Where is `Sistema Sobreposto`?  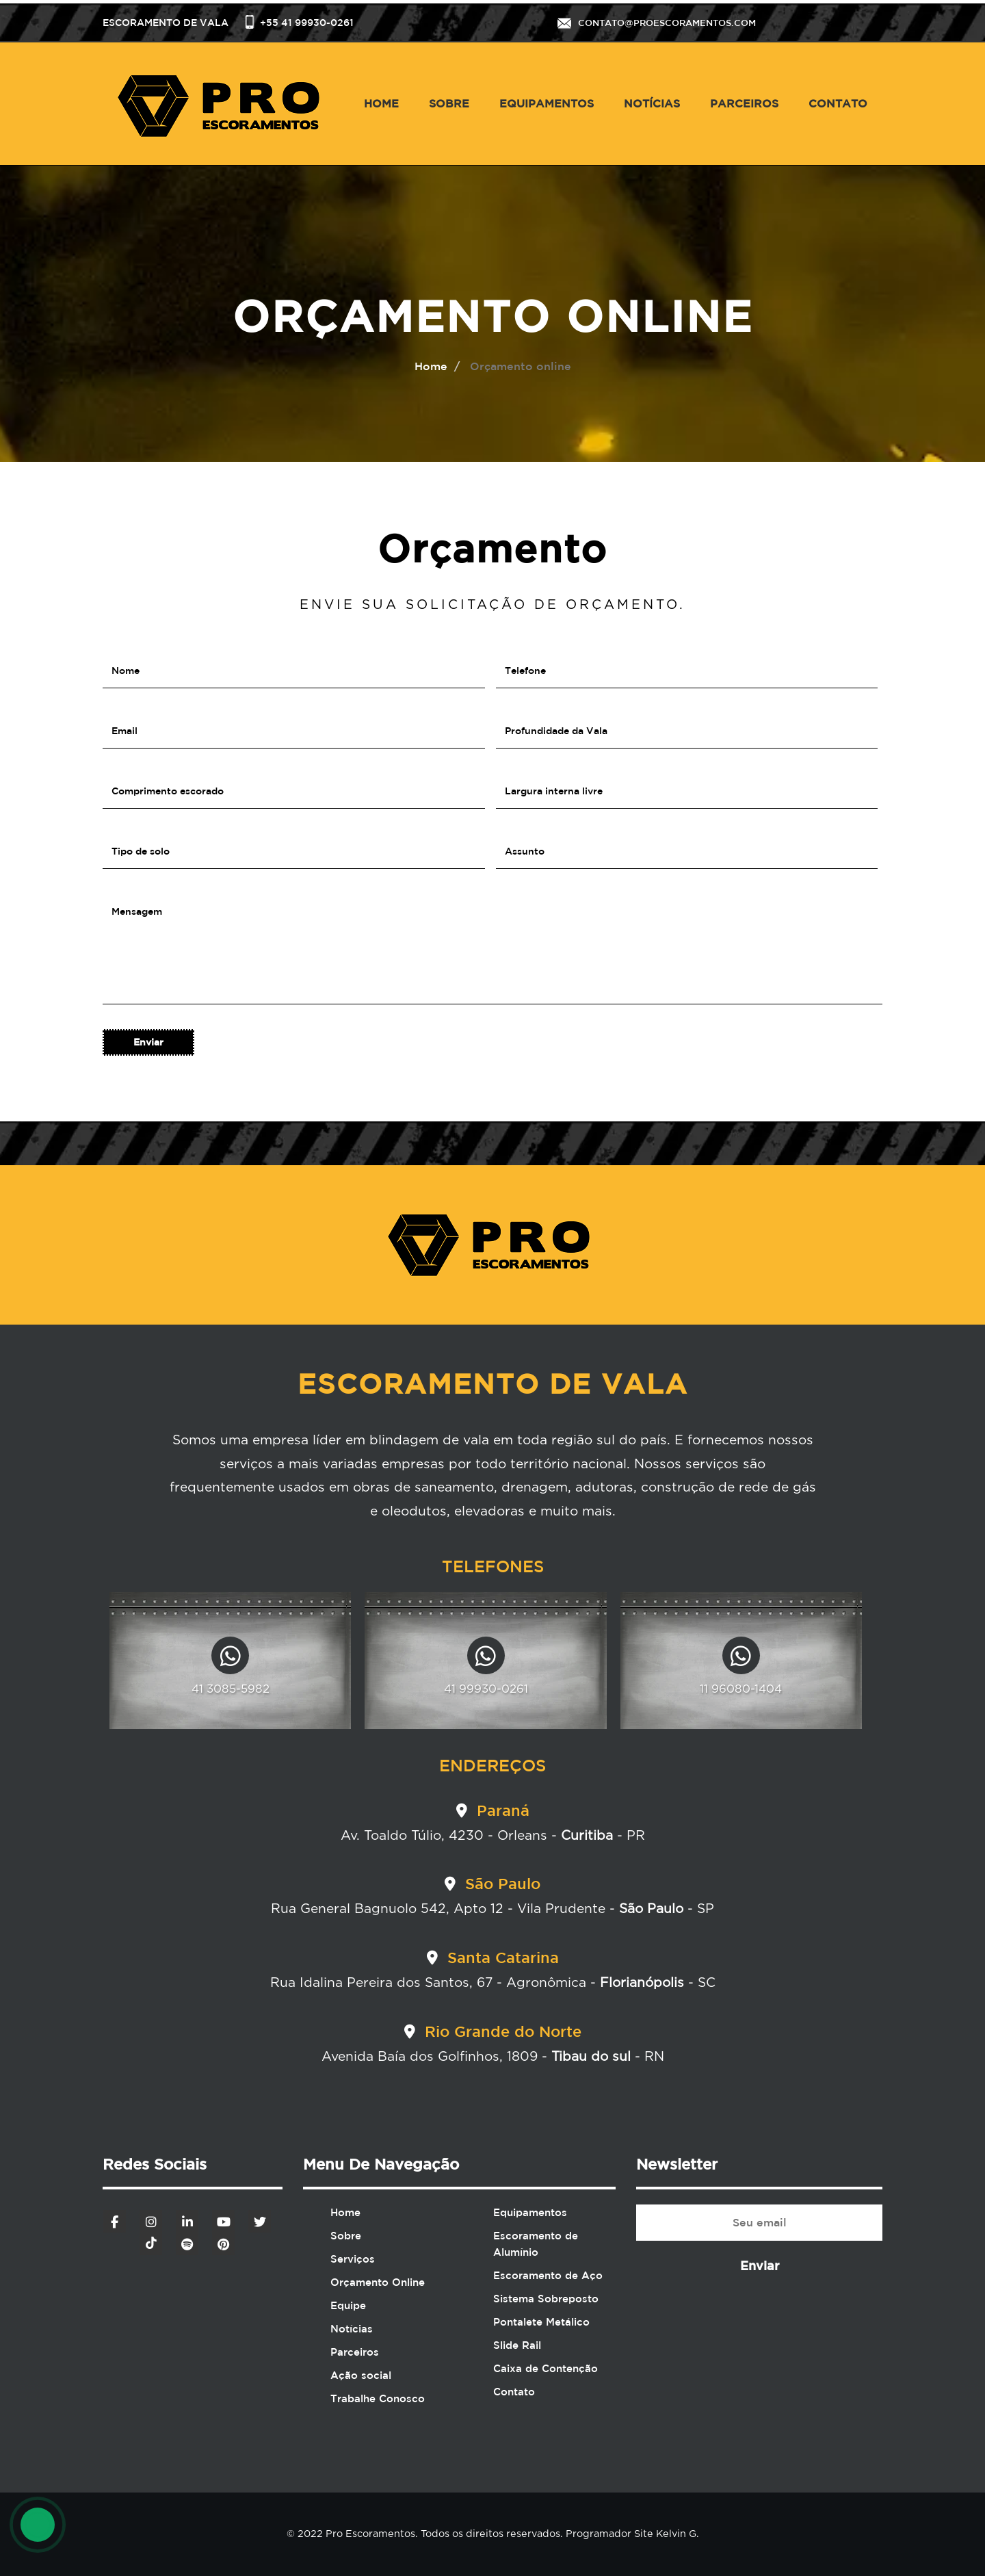 Sistema Sobreposto is located at coordinates (546, 2298).